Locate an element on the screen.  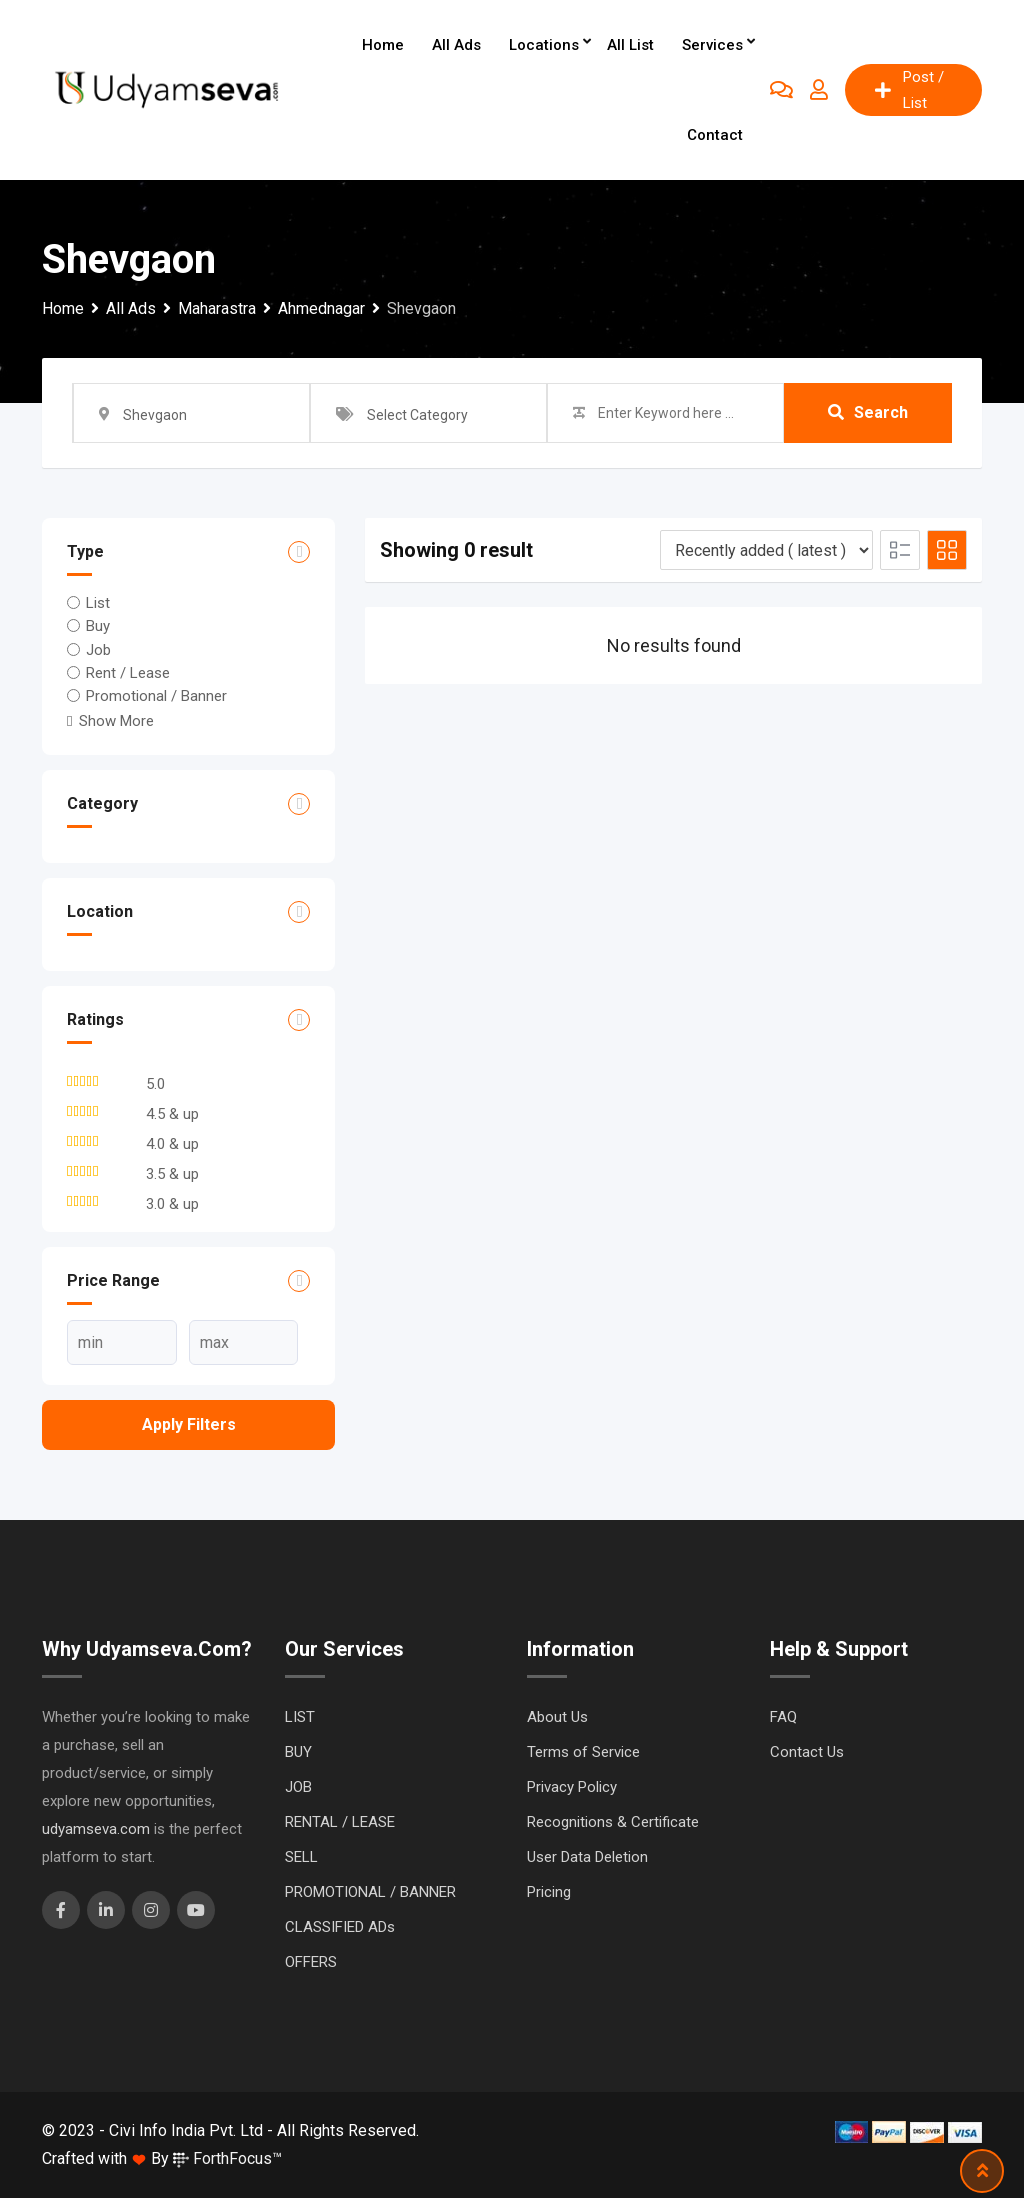
Recognitions & Certificate is located at coordinates (613, 1822).